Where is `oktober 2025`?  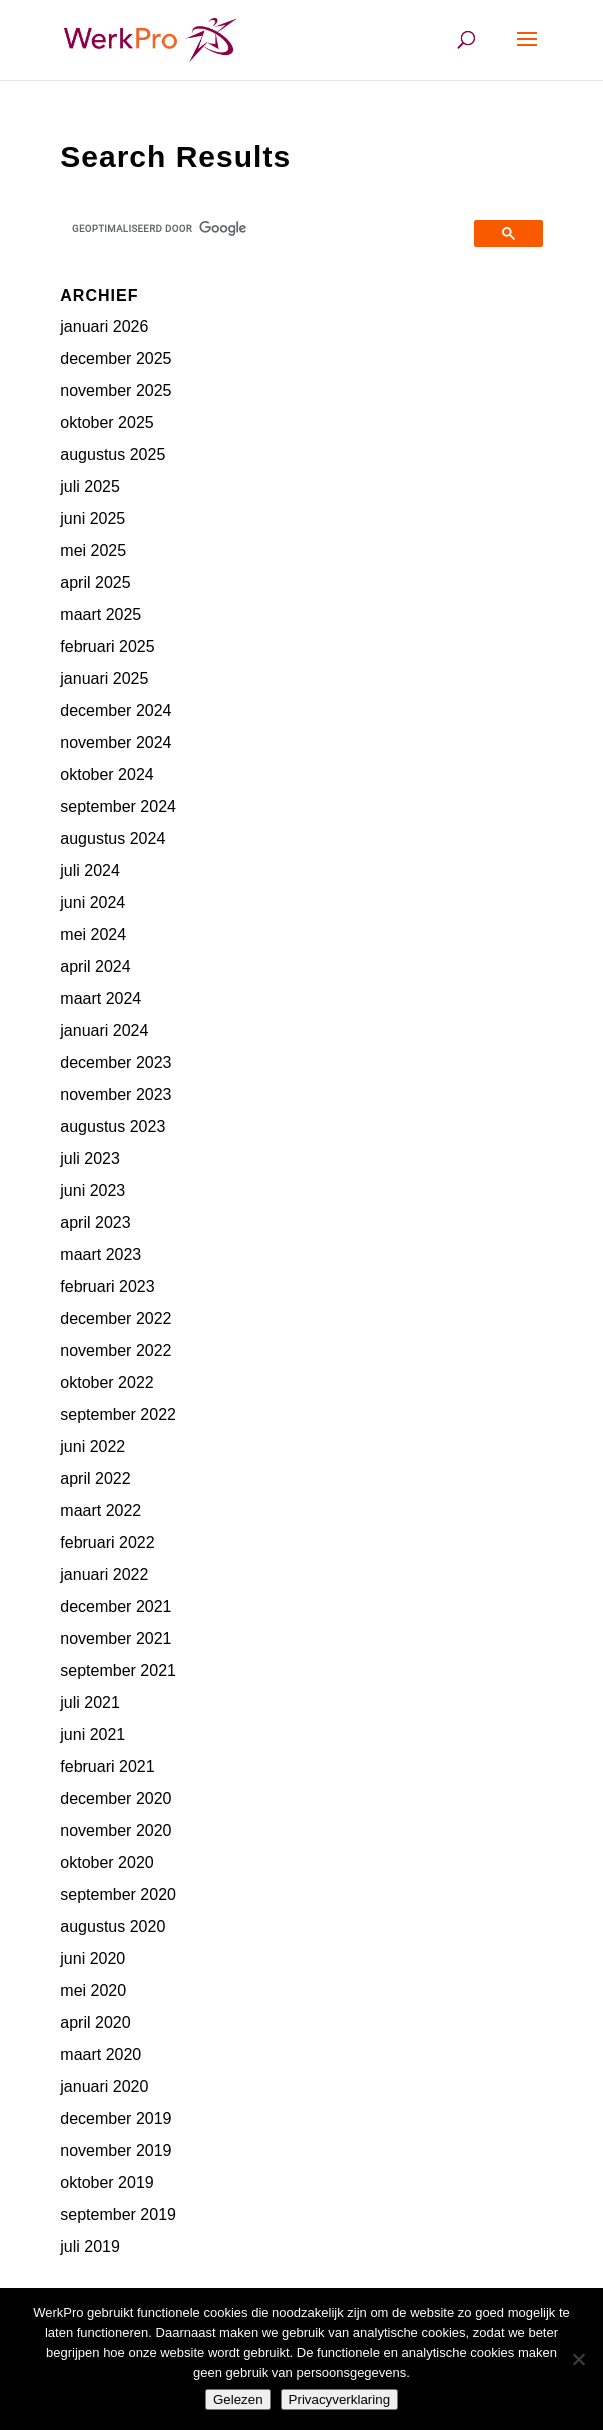 oktober 2025 is located at coordinates (106, 422).